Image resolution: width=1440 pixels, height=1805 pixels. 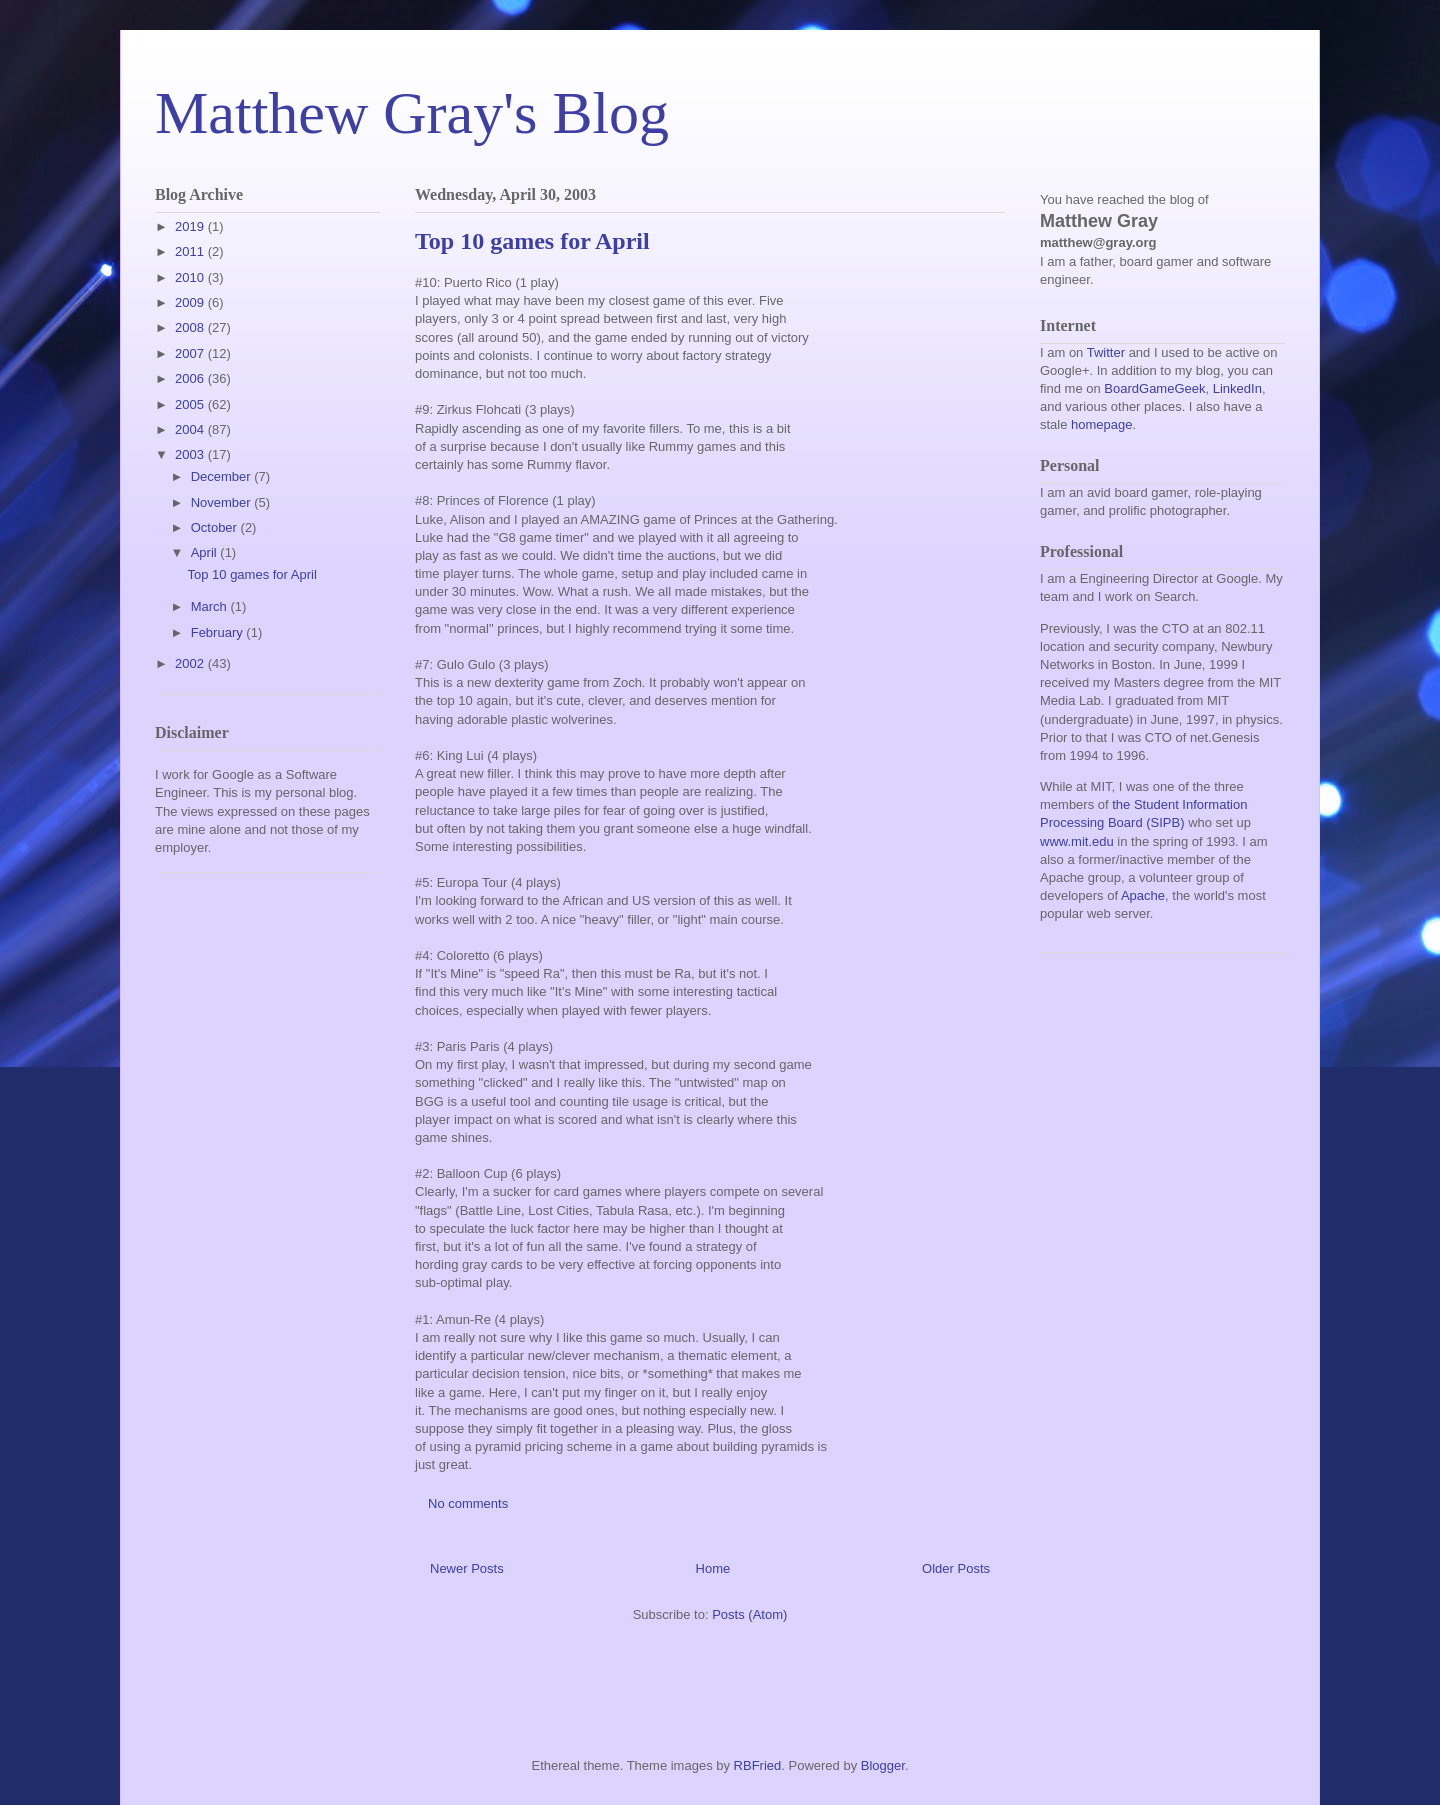 What do you see at coordinates (1106, 352) in the screenshot?
I see `Twitter` at bounding box center [1106, 352].